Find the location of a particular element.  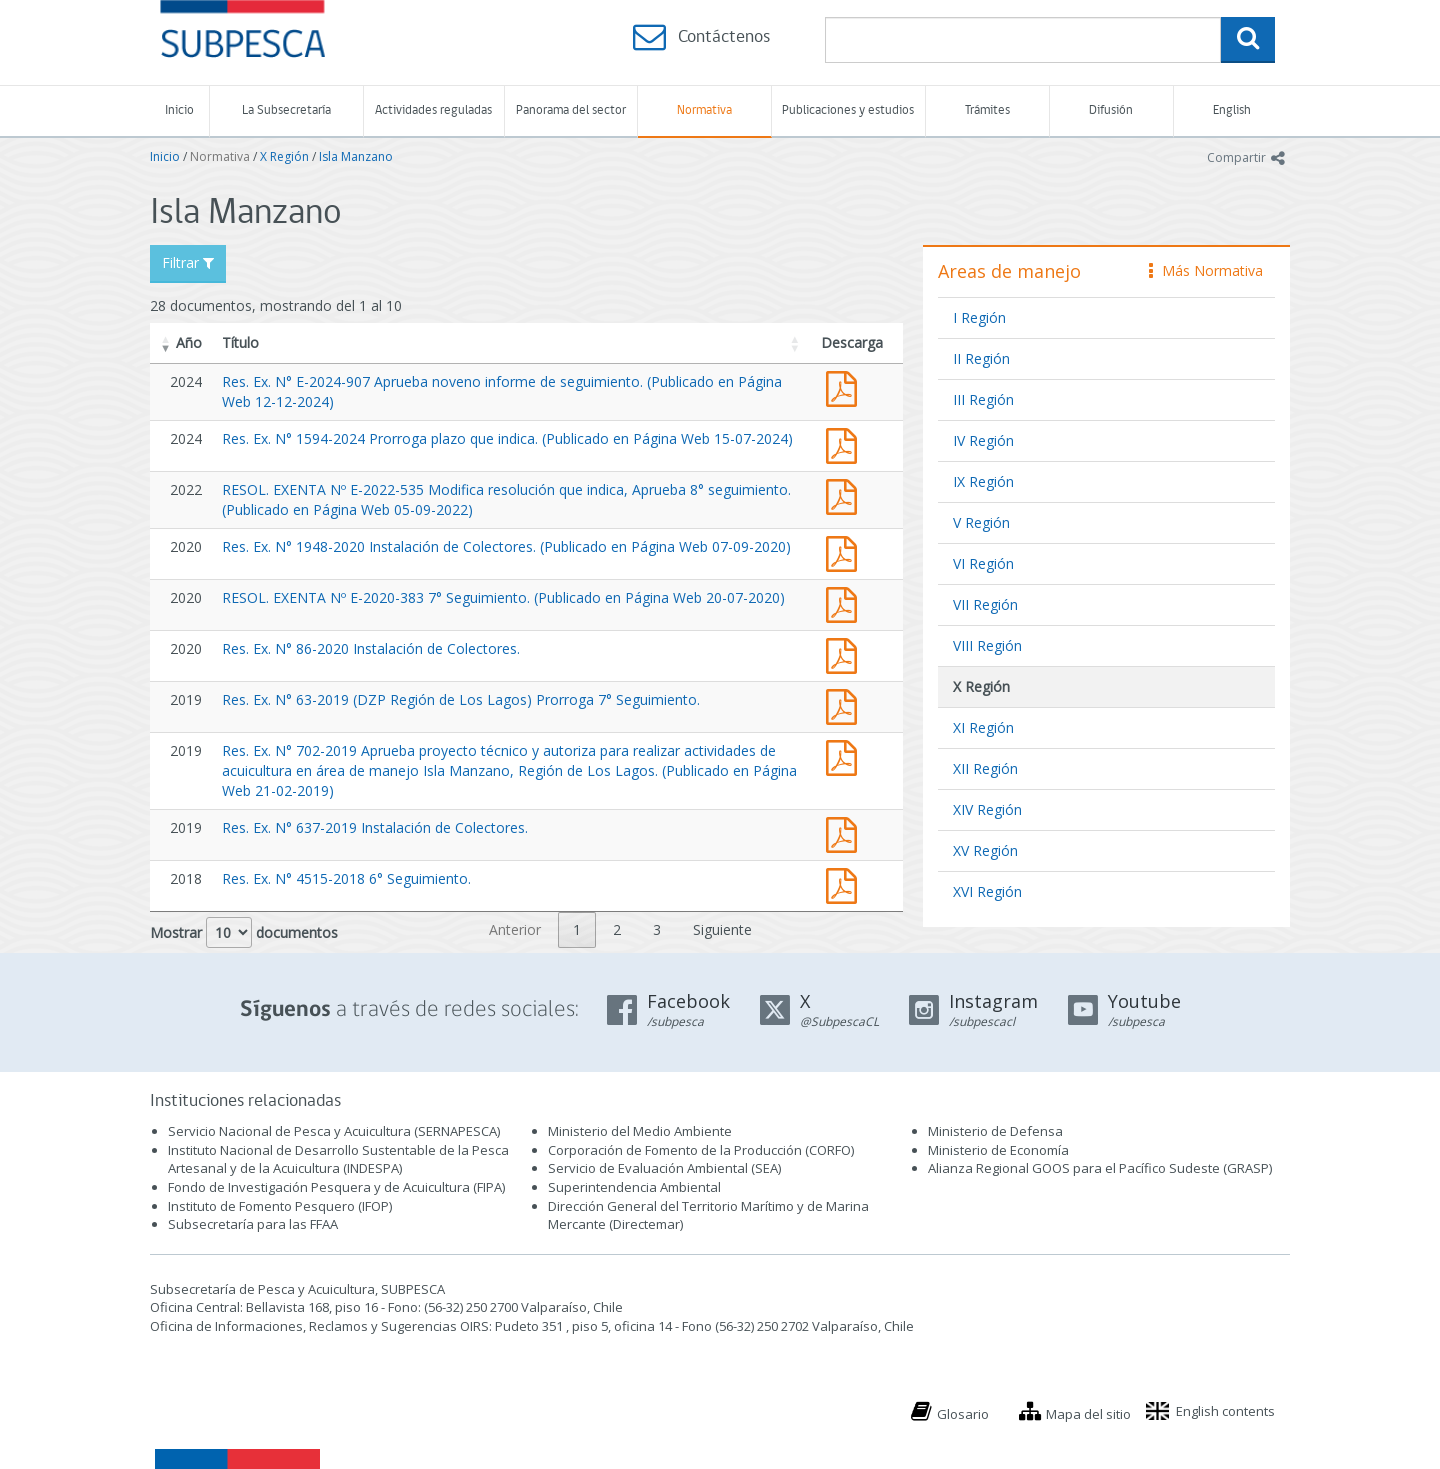

Mostrar documentos is located at coordinates (244, 932).